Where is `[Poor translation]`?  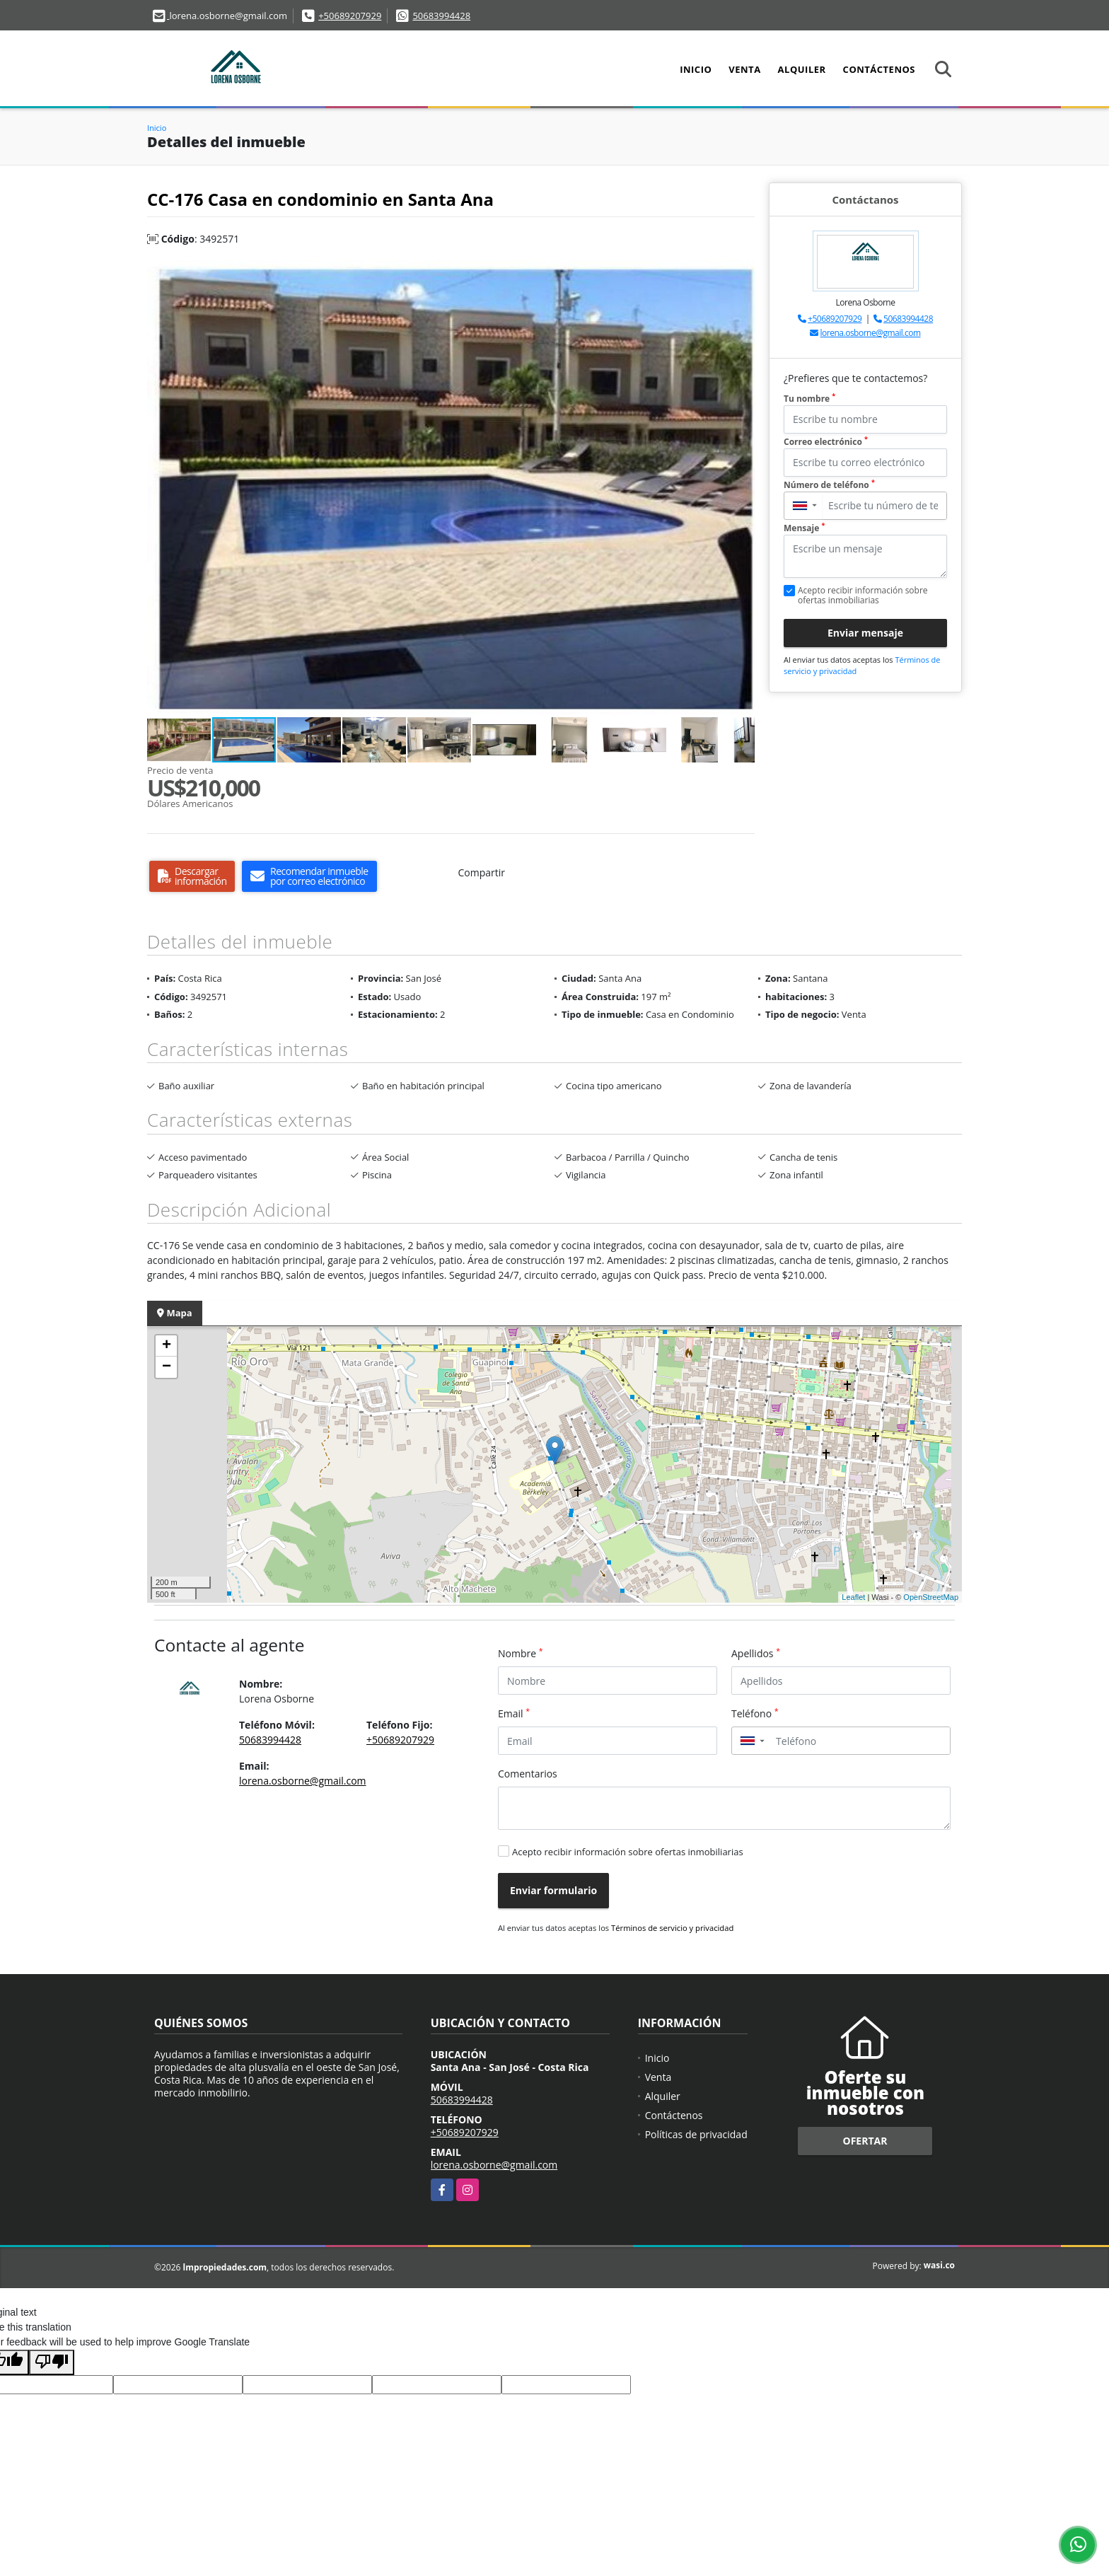 [Poor translation] is located at coordinates (51, 2362).